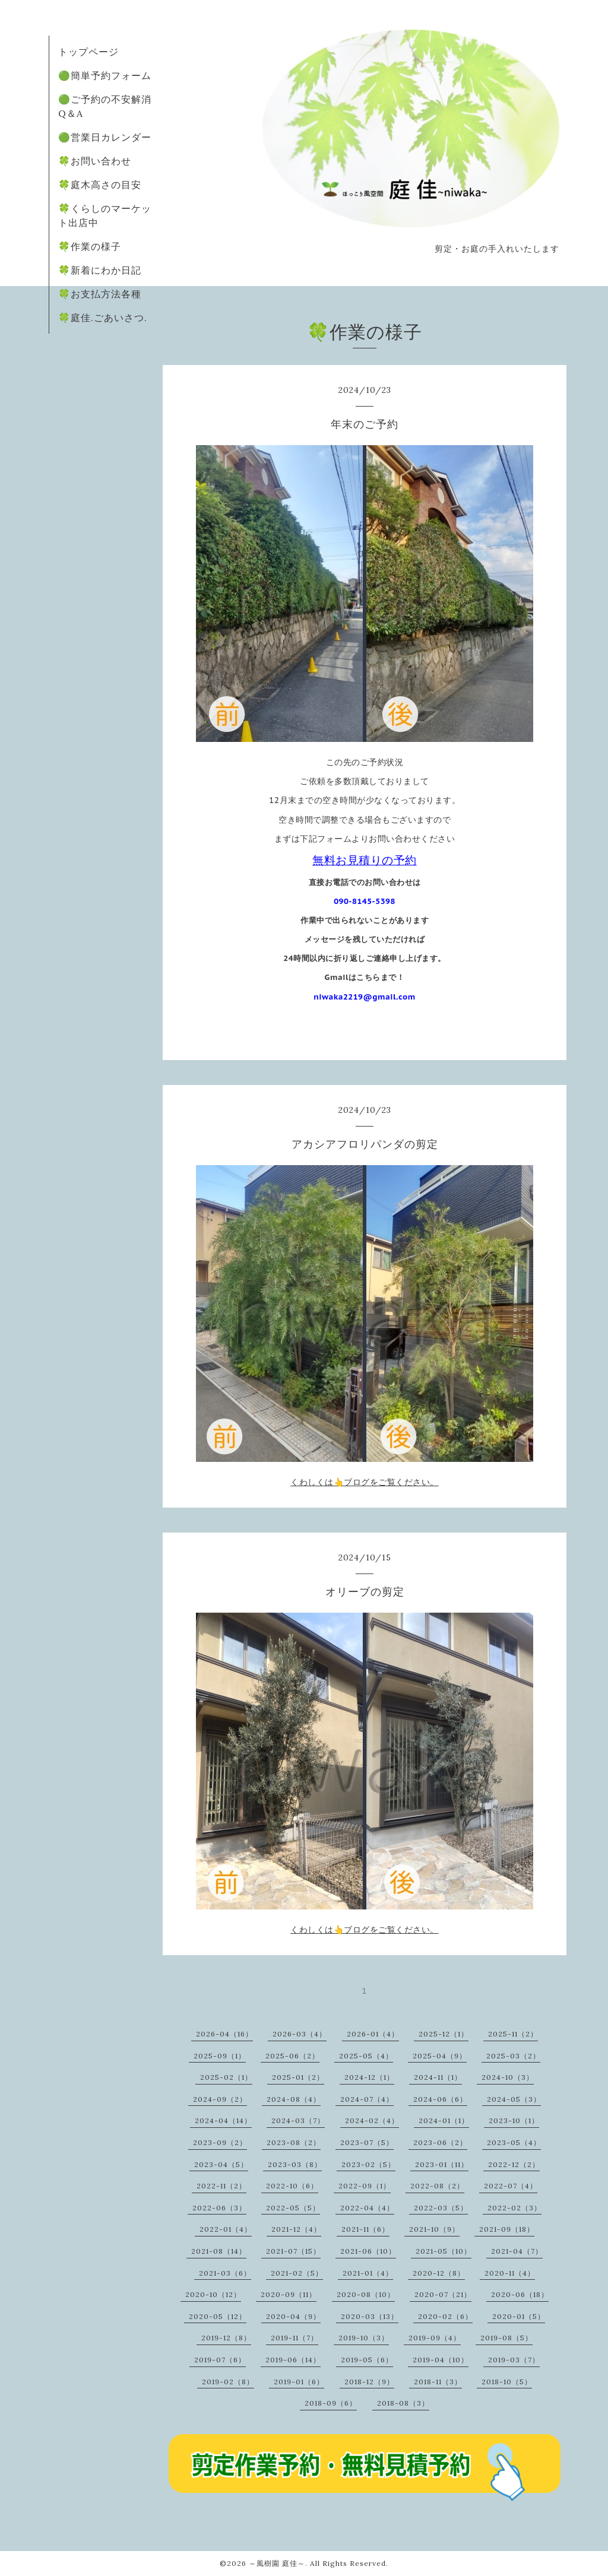 Image resolution: width=608 pixels, height=2576 pixels. What do you see at coordinates (293, 2251) in the screenshot?
I see `2021-07（15）` at bounding box center [293, 2251].